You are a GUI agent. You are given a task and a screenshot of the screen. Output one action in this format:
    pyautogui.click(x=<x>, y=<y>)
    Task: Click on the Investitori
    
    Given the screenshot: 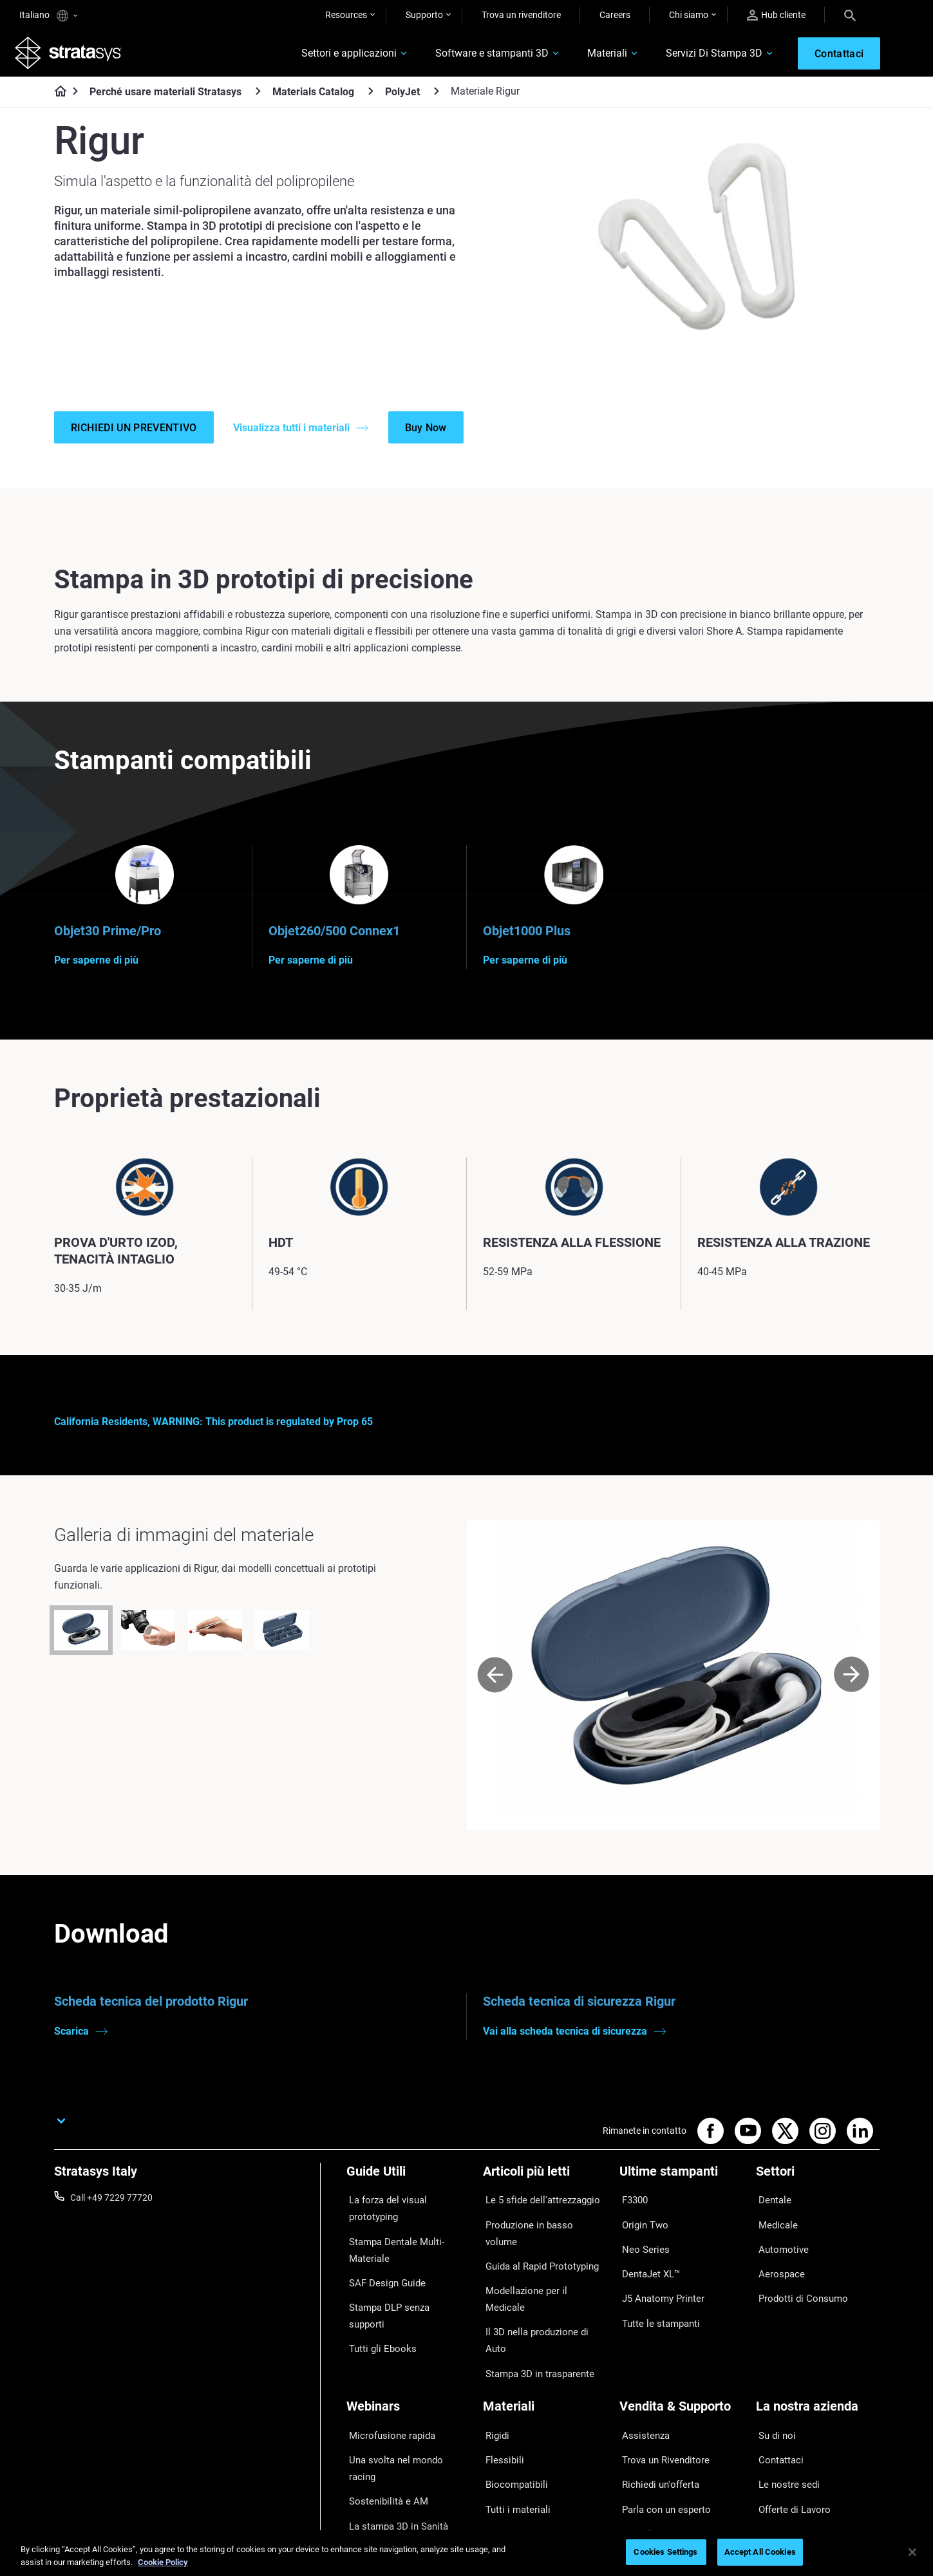 What is the action you would take?
    pyautogui.click(x=776, y=2477)
    